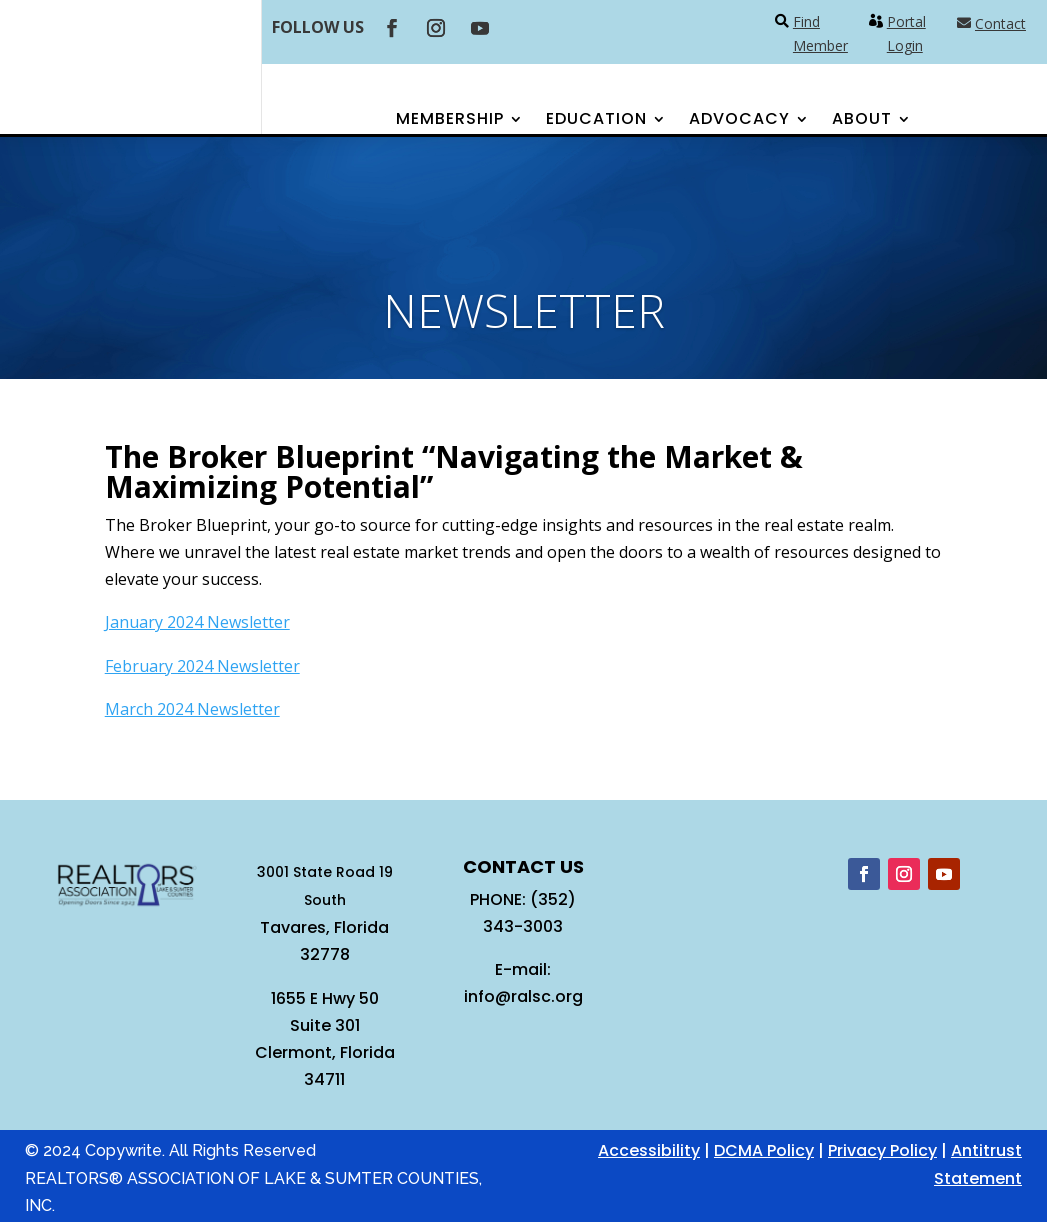 This screenshot has height=1222, width=1047. Describe the element at coordinates (882, 1150) in the screenshot. I see `Privacy Policy` at that location.